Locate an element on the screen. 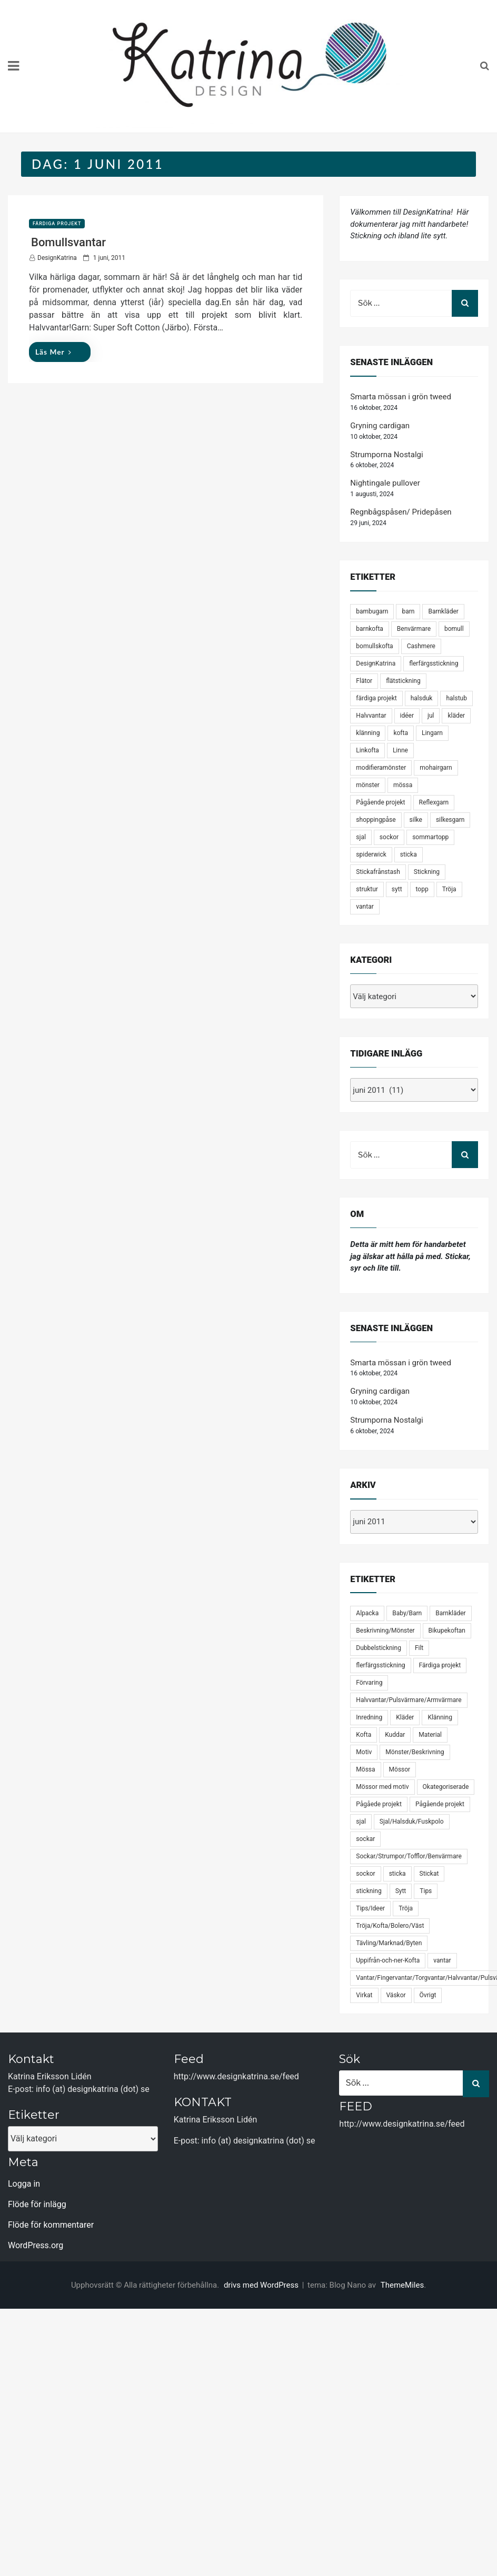  vantar is located at coordinates (364, 906).